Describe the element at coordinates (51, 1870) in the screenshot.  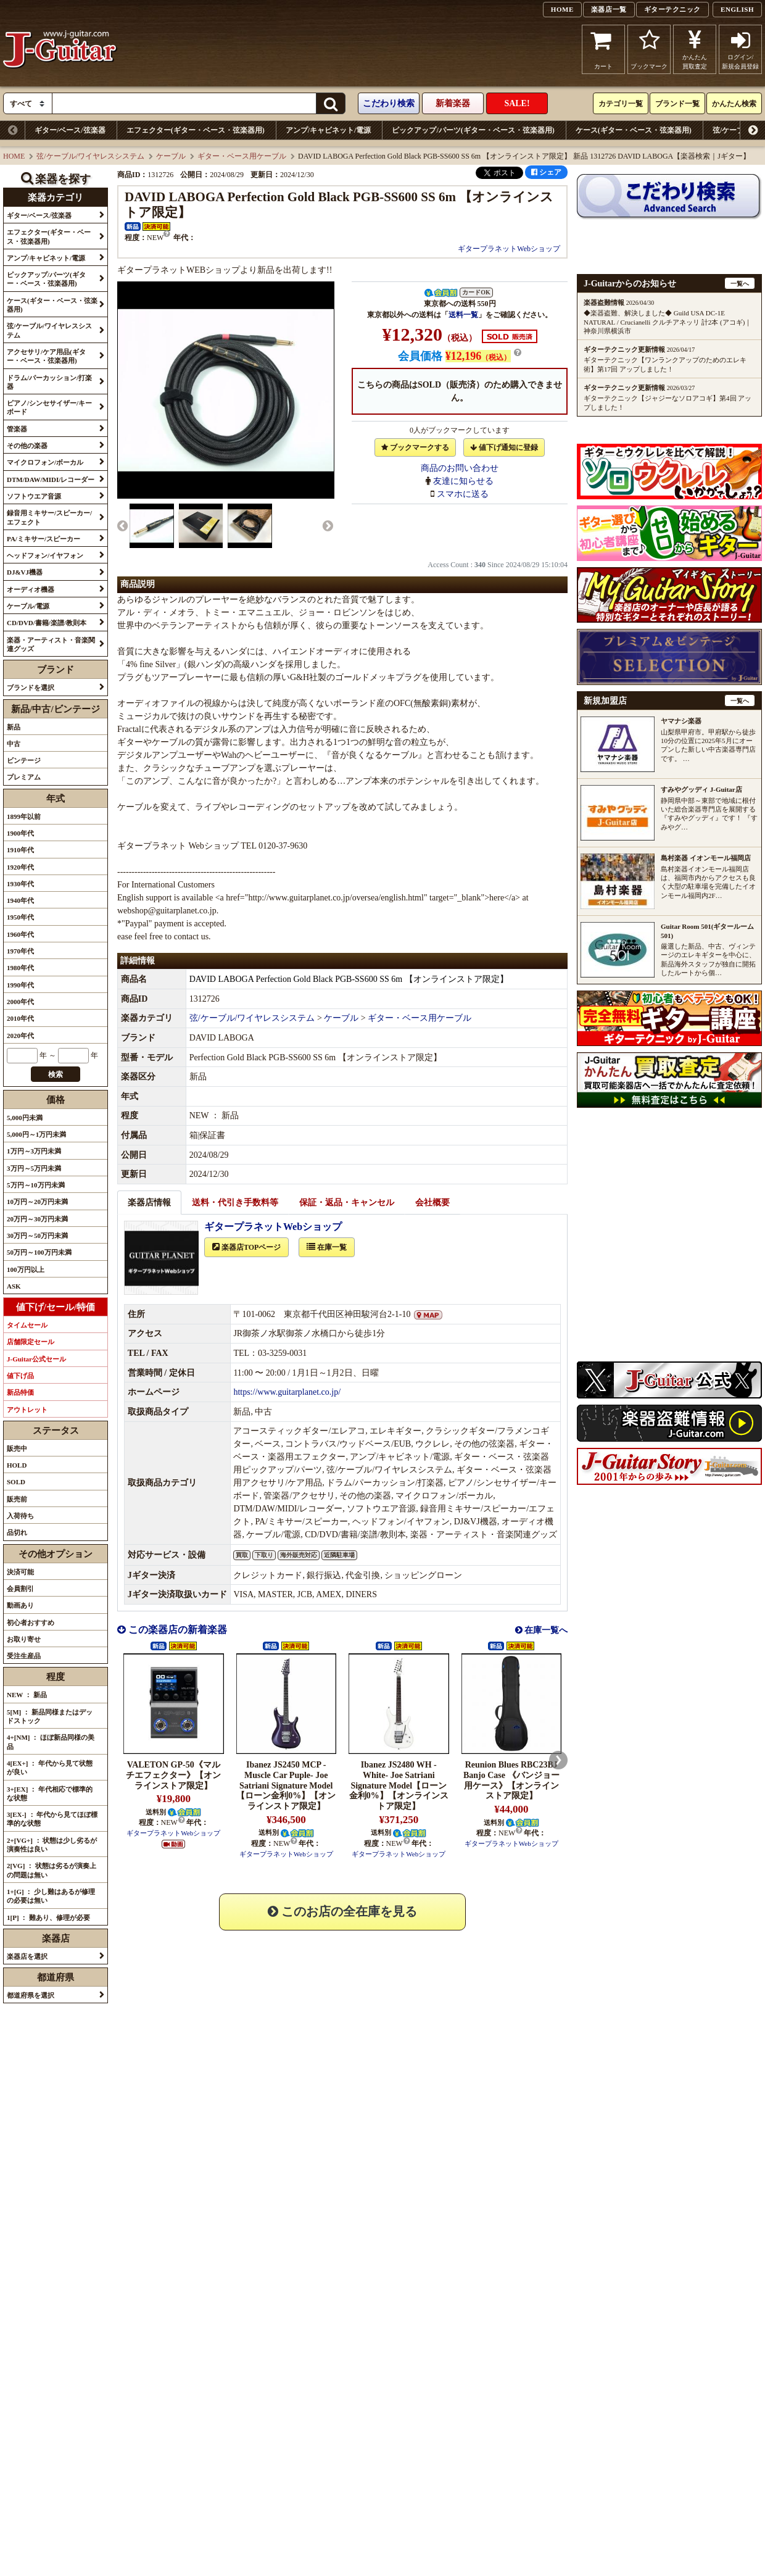
I see `2[VG] ： 状態は劣るが演奏上の問題は無い` at that location.